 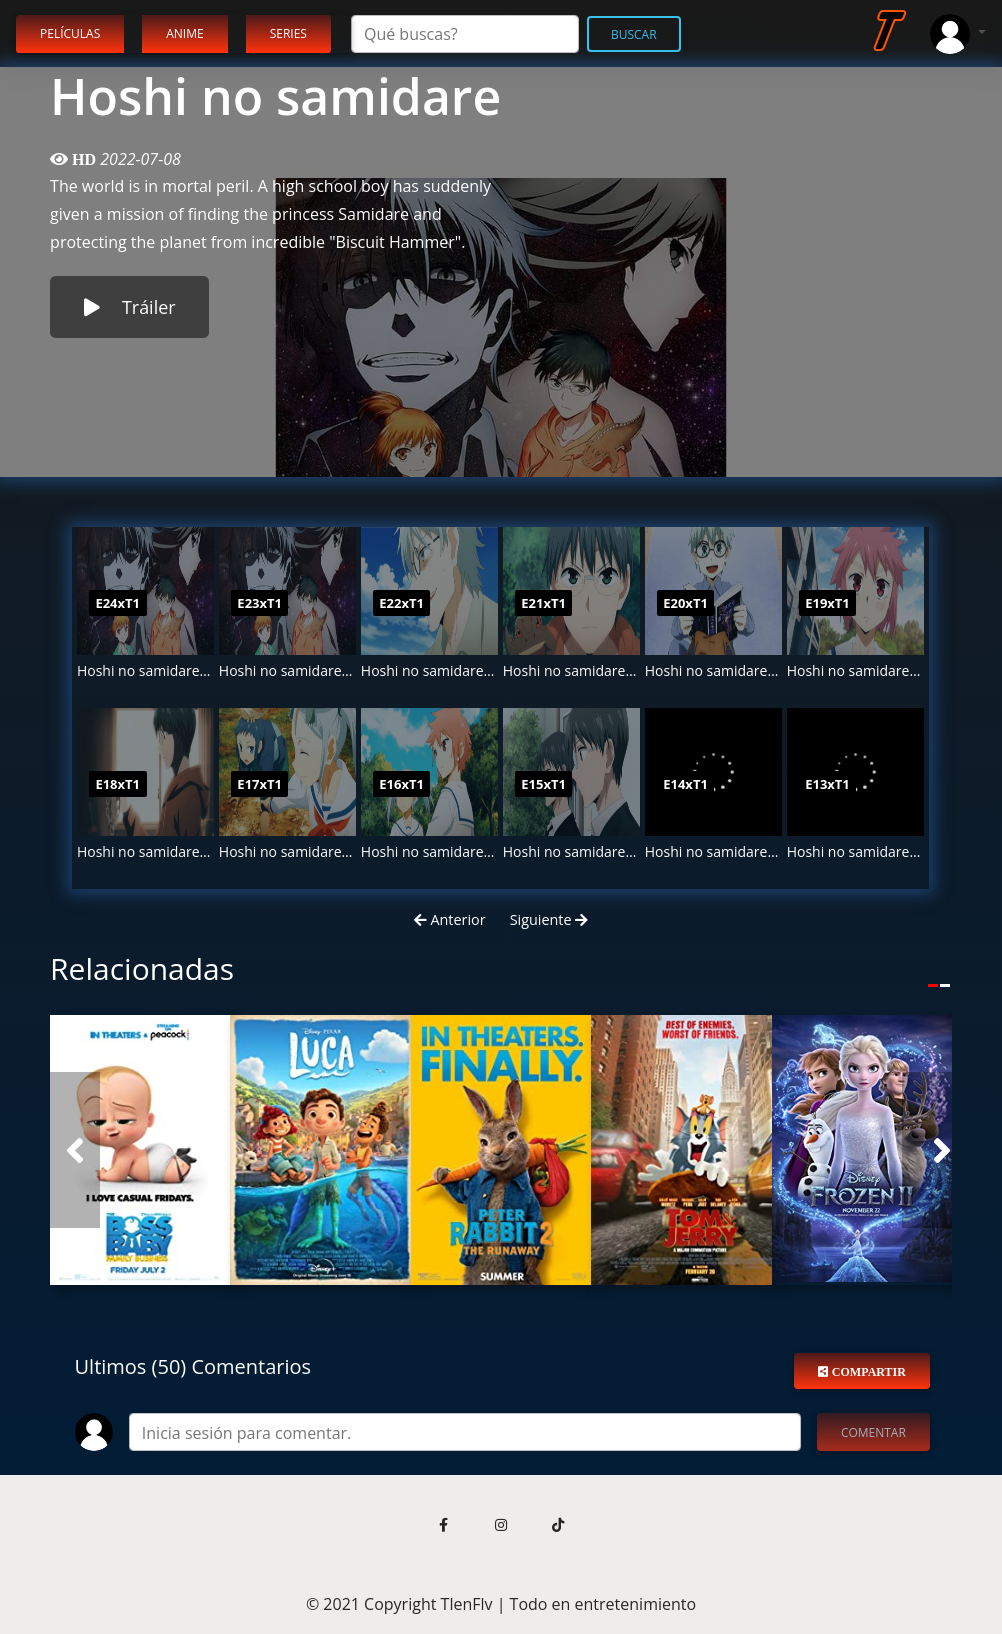 What do you see at coordinates (288, 33) in the screenshot?
I see `Series` at bounding box center [288, 33].